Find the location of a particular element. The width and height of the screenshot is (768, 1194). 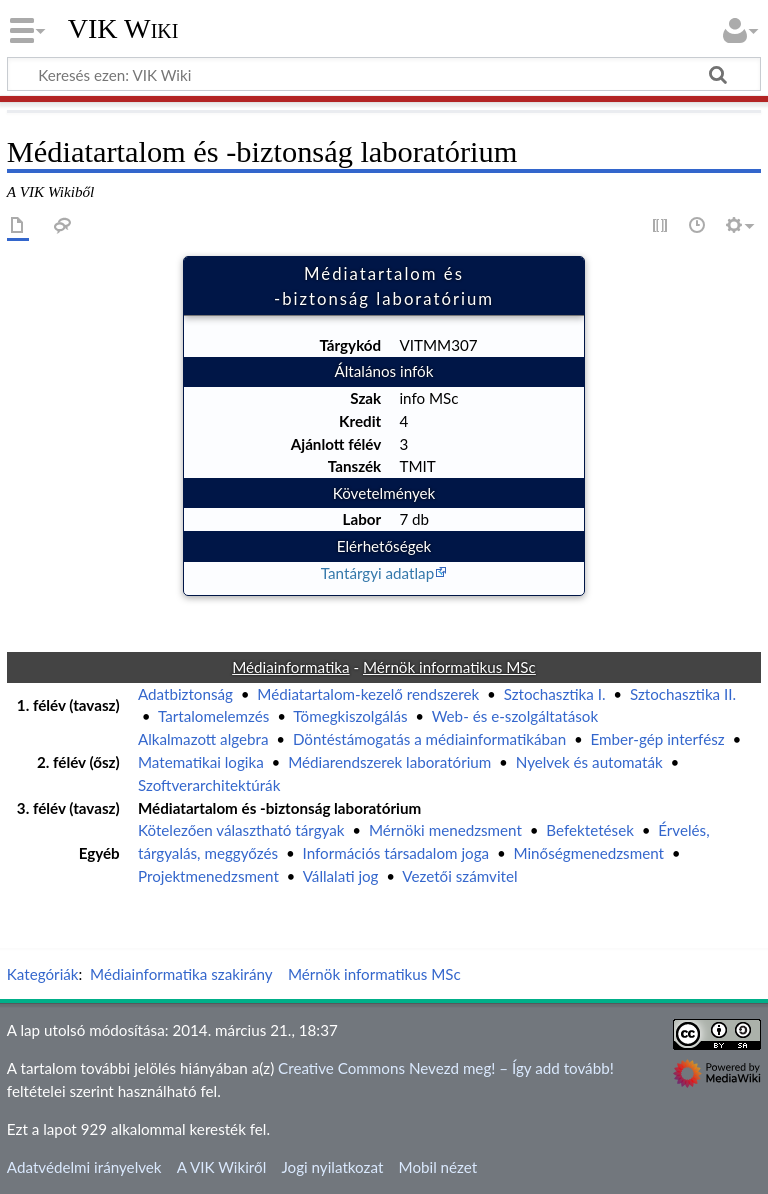

Szoftverarchitektúrák is located at coordinates (209, 785).